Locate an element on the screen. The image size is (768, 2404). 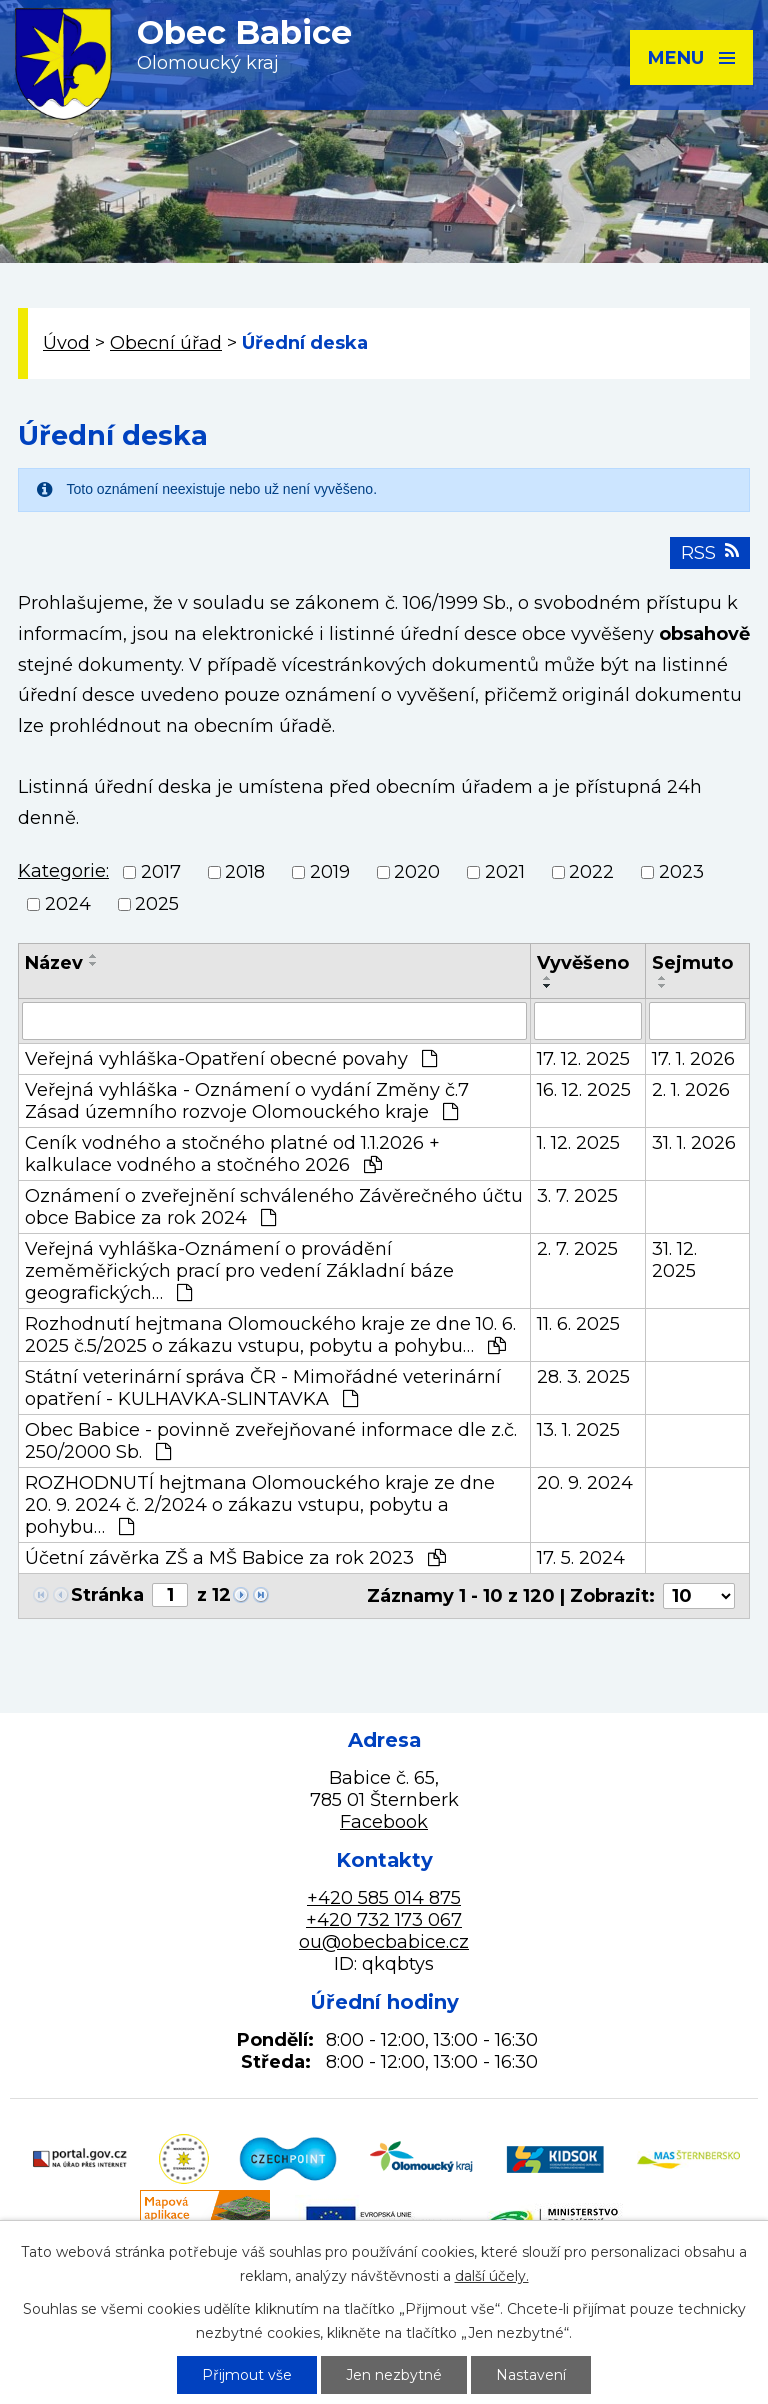
13. 1. 2025 is located at coordinates (578, 1430).